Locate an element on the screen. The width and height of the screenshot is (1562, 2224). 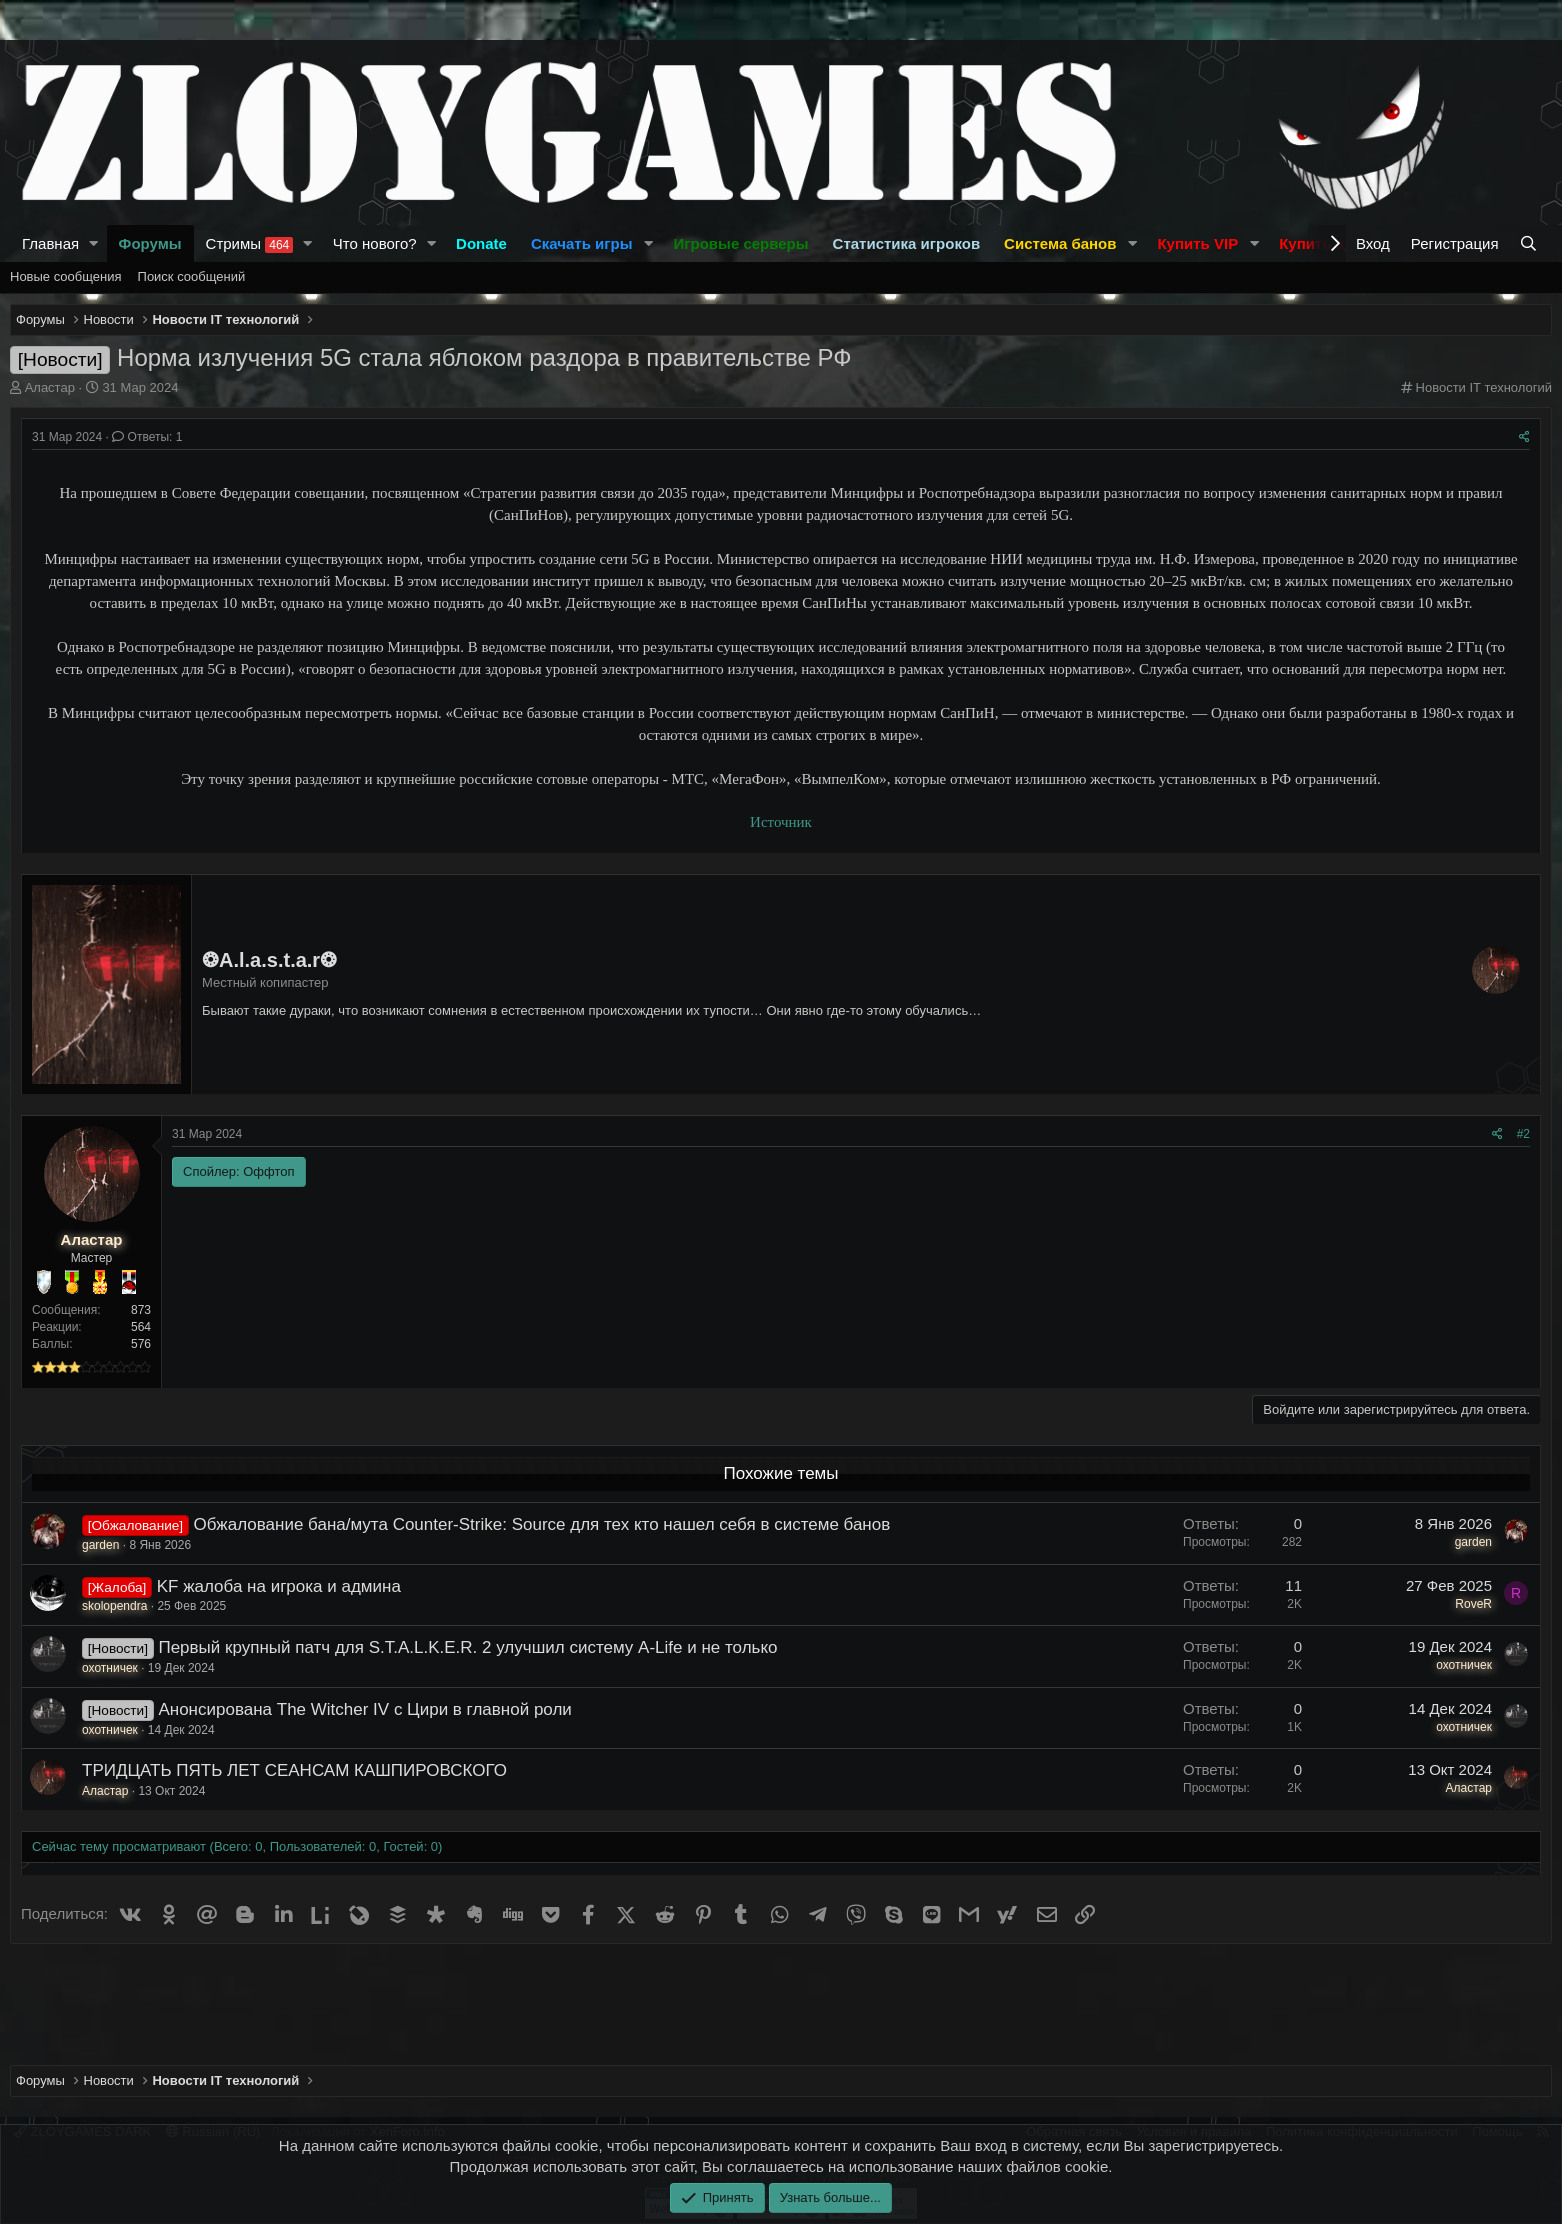
❂A.l.a.s.t.a.r❂ is located at coordinates (269, 960).